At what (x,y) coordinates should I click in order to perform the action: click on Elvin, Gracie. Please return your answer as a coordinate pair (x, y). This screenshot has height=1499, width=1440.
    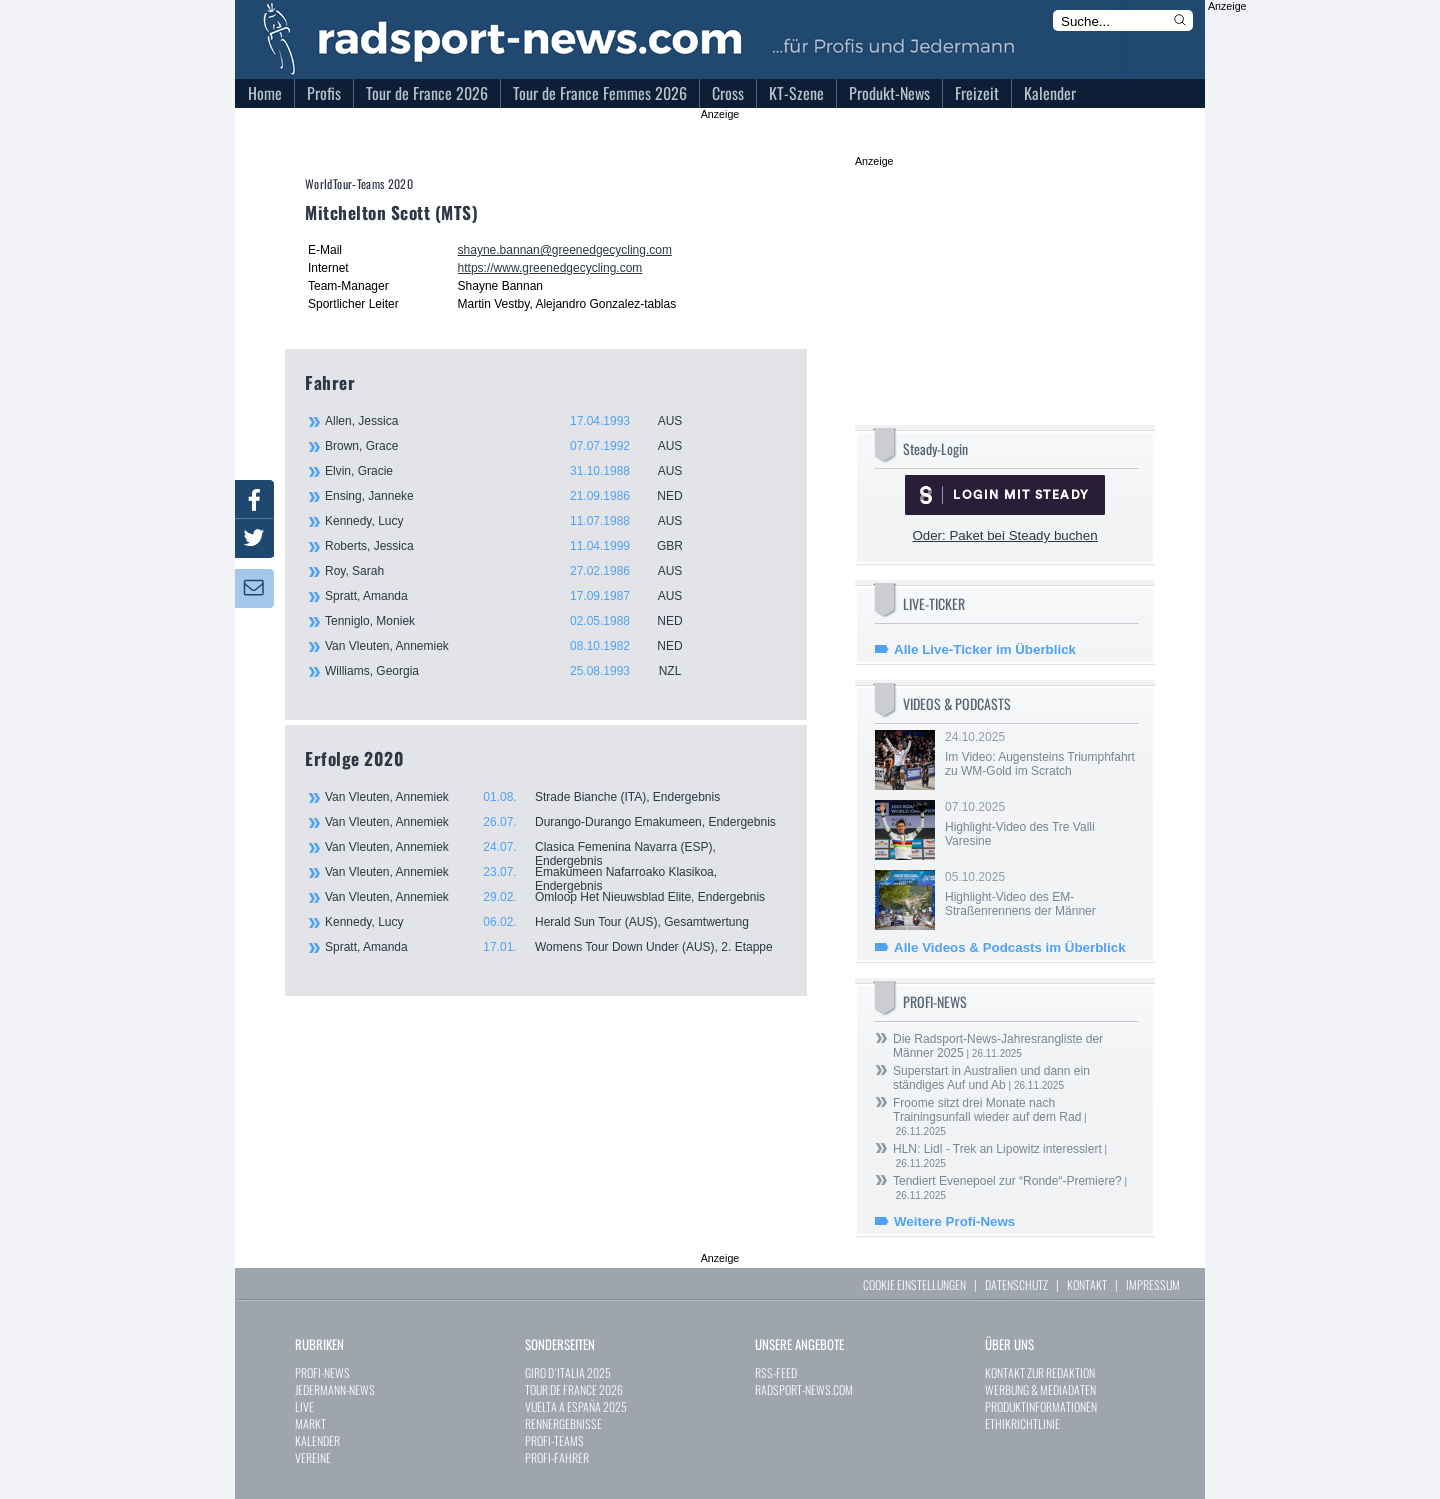
    Looking at the image, I should click on (515, 471).